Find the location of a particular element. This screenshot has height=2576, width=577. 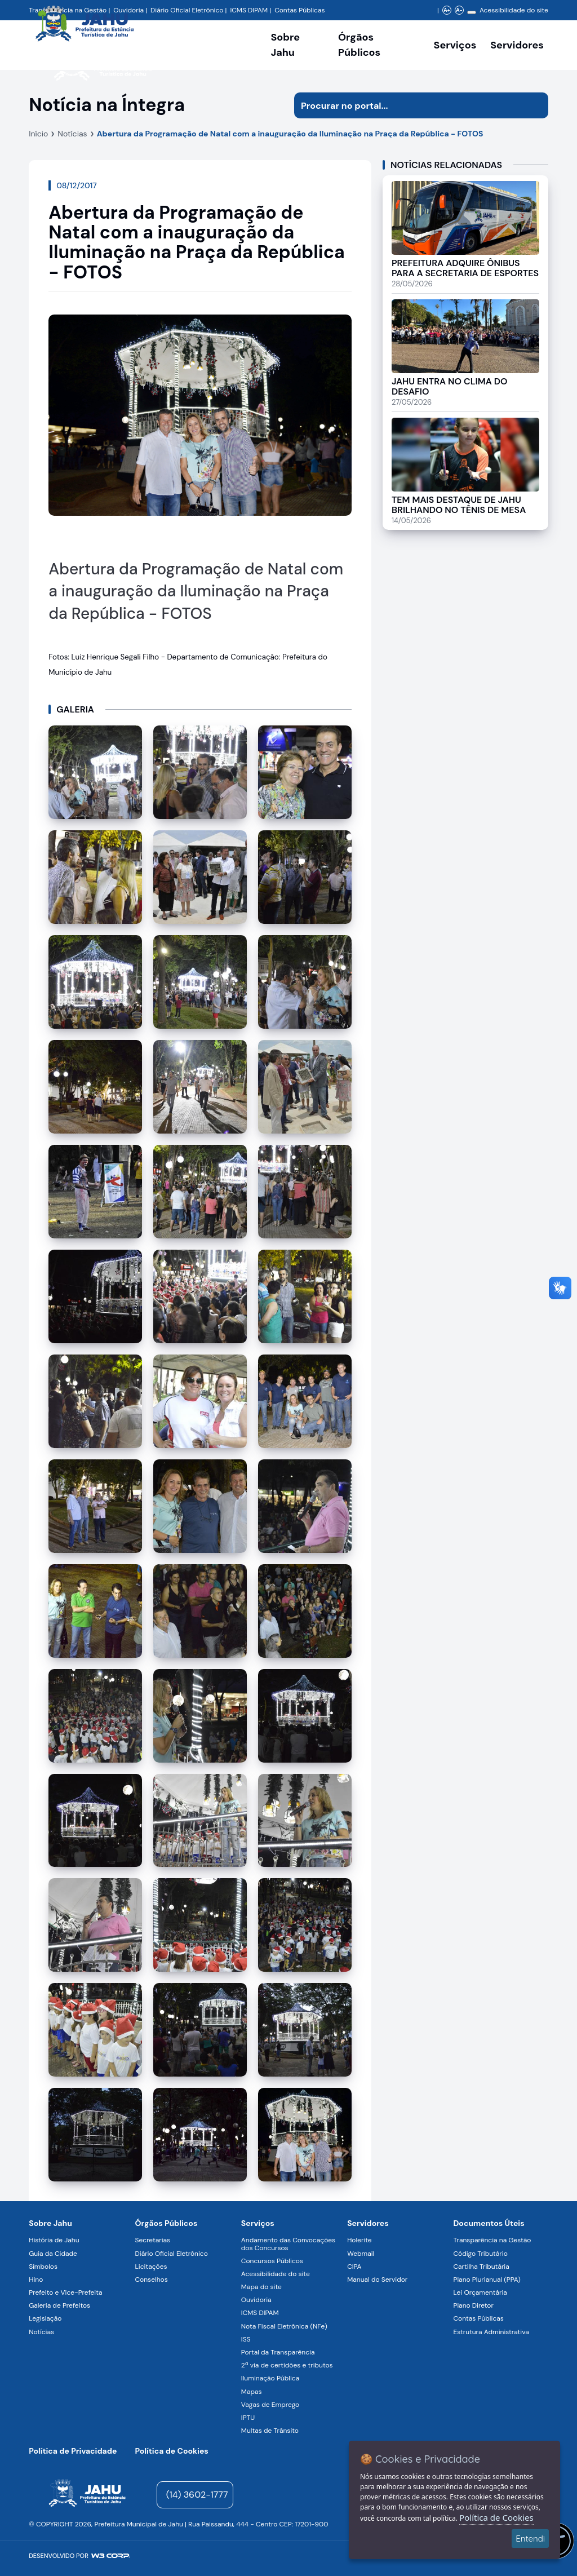

Plano Plurianual (PPA) [Navegar para a página Plano Plurianual (PPA)] is located at coordinates (486, 2279).